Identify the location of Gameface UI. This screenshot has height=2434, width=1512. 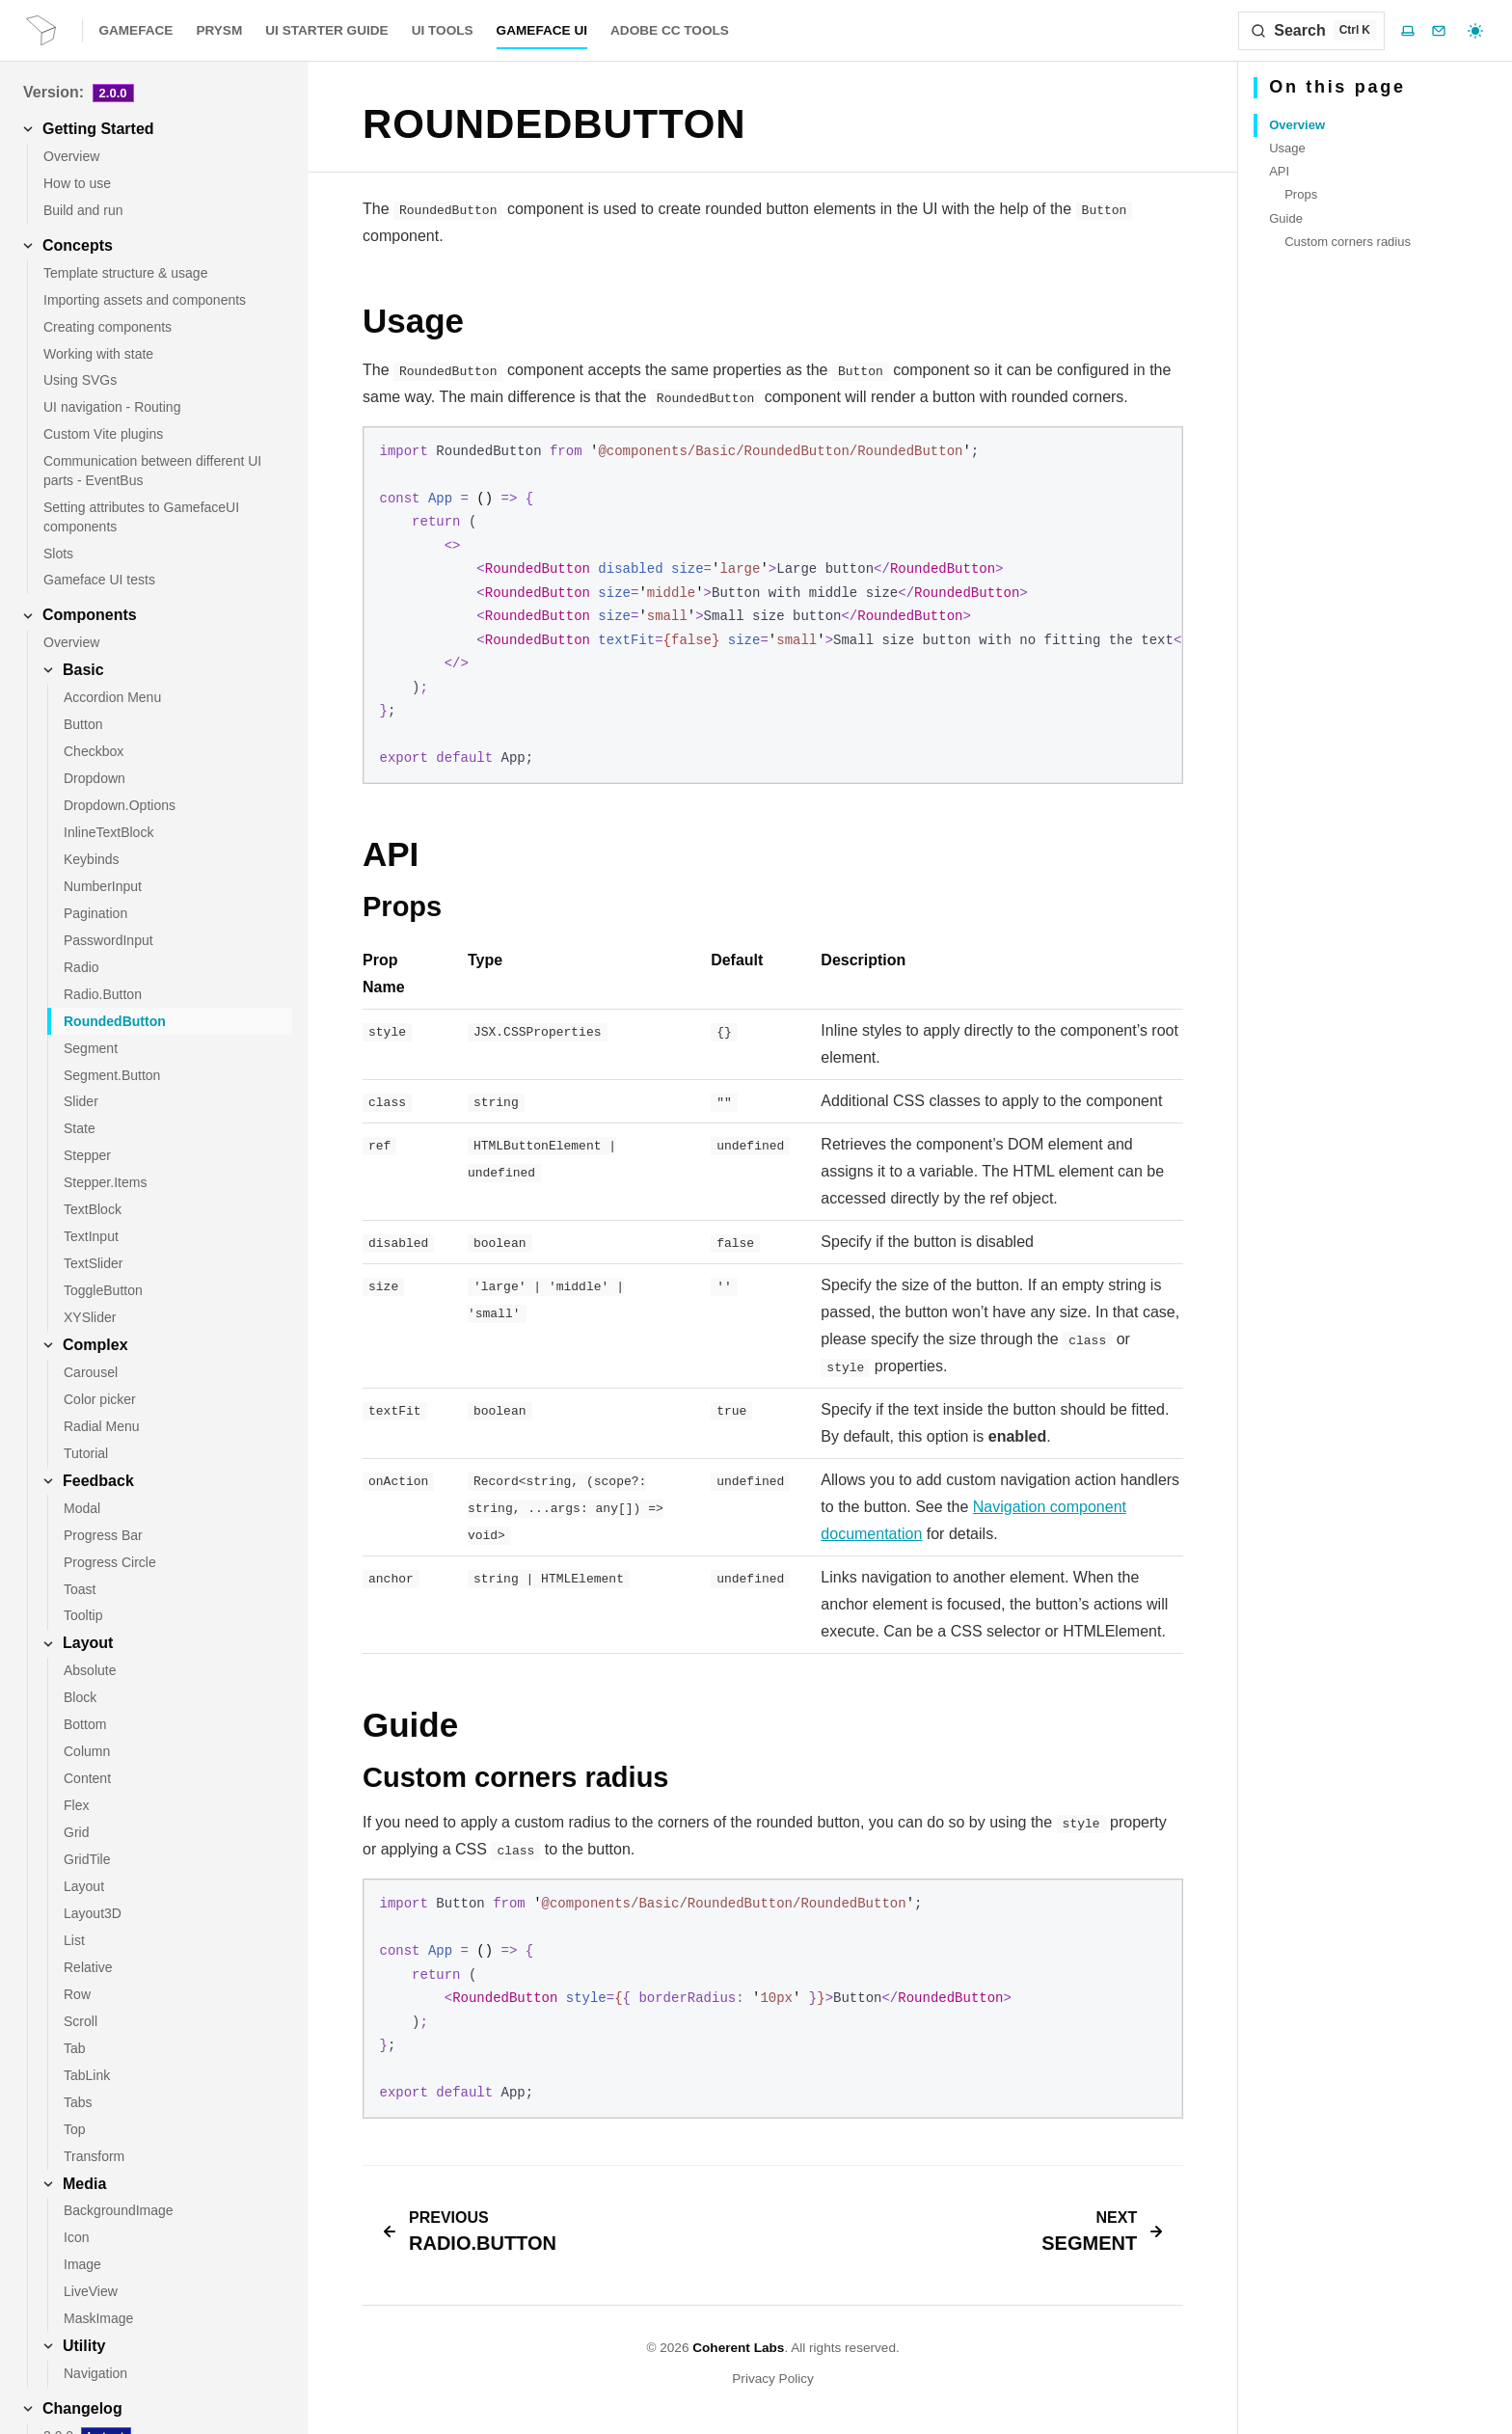
(542, 30).